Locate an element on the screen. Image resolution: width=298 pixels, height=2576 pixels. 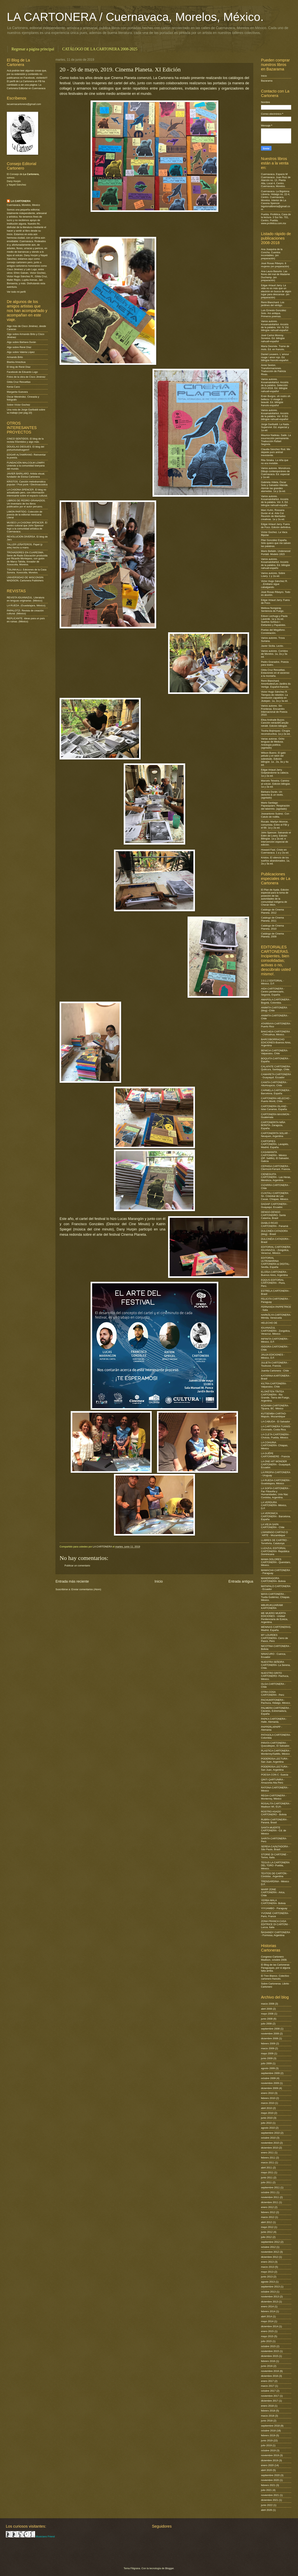
SEREIA CA(N)TADORA - São Paulo, Brasil is located at coordinates (275, 1848).